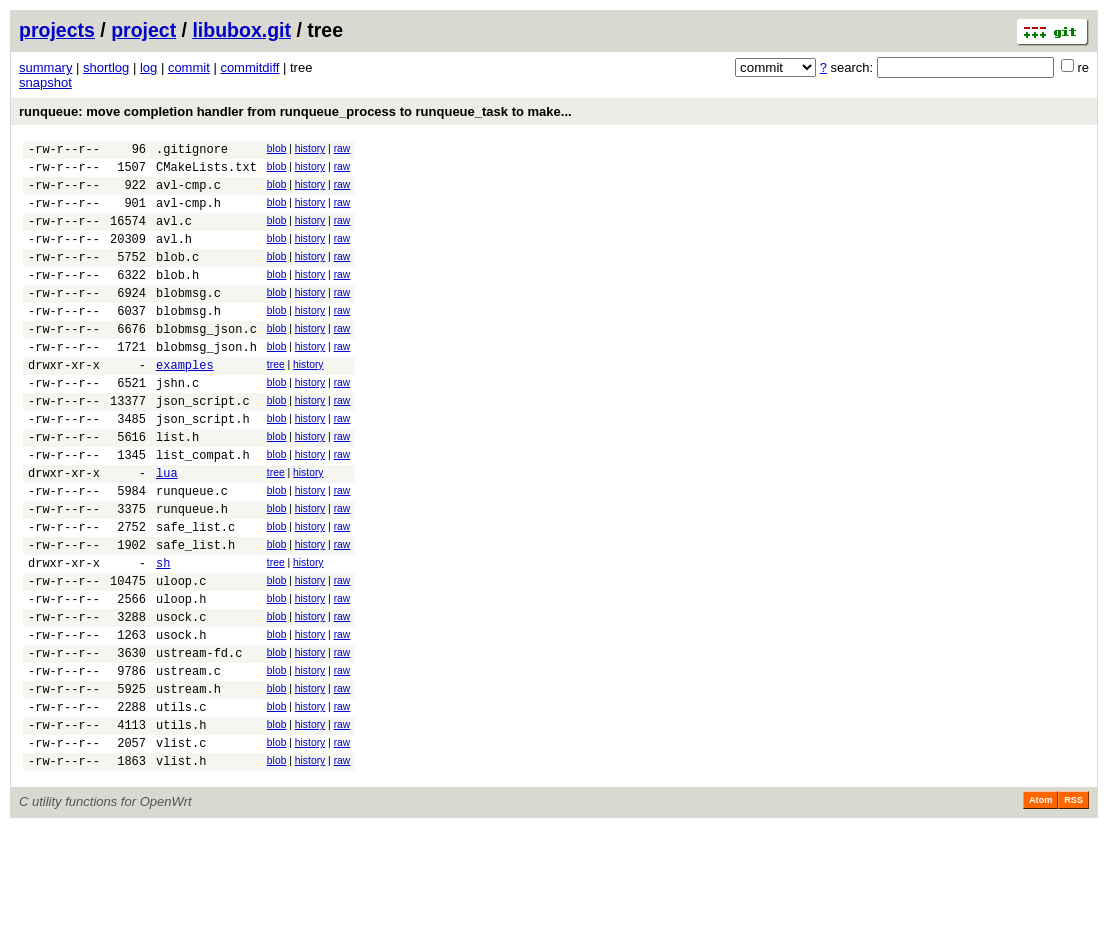 The width and height of the screenshot is (1108, 933). Describe the element at coordinates (177, 424) in the screenshot. I see `jshn.c` at that location.